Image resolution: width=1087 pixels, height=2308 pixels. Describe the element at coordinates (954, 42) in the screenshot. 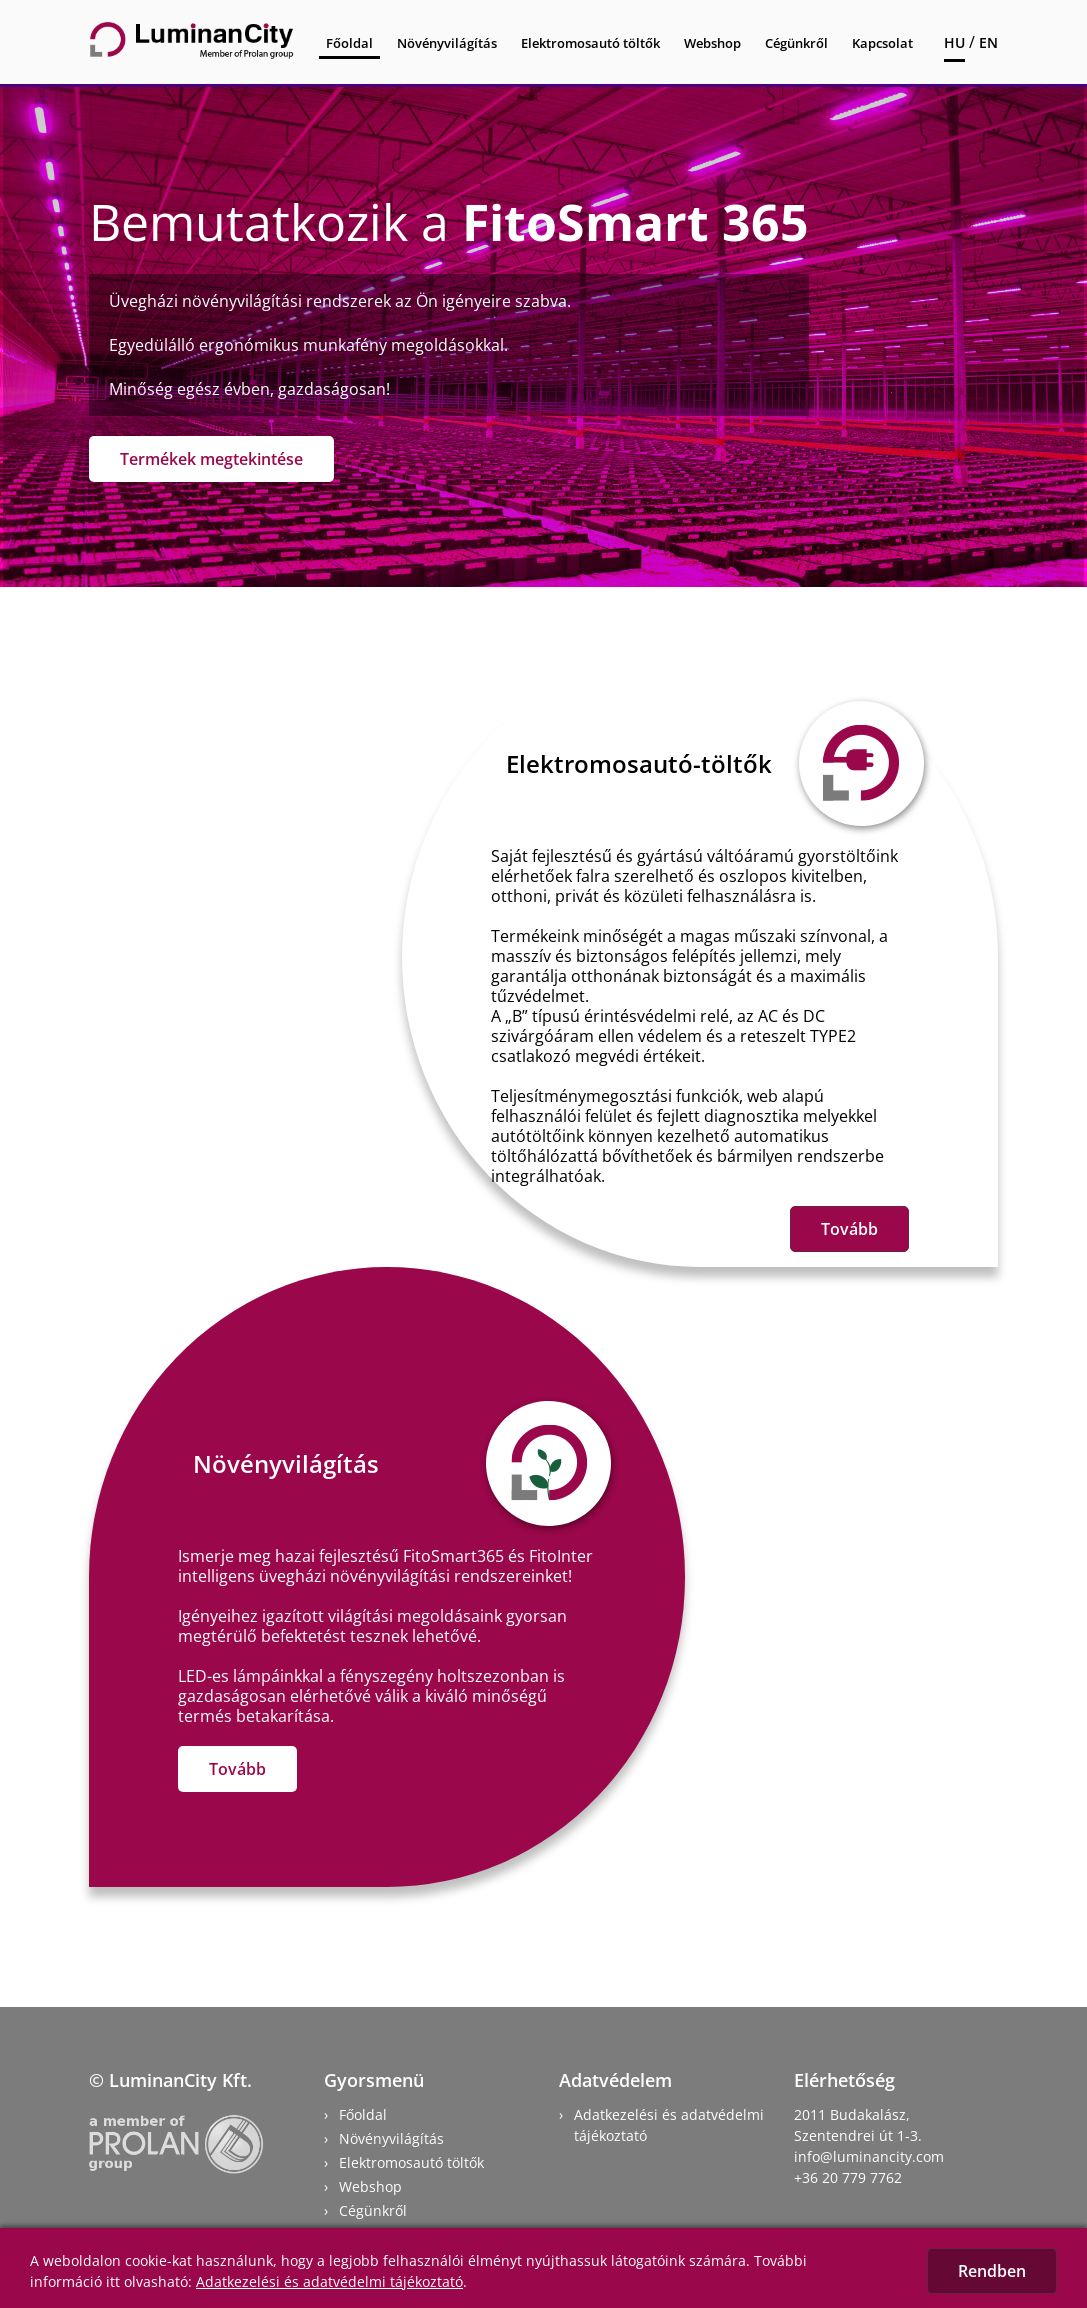

I see `HU` at that location.